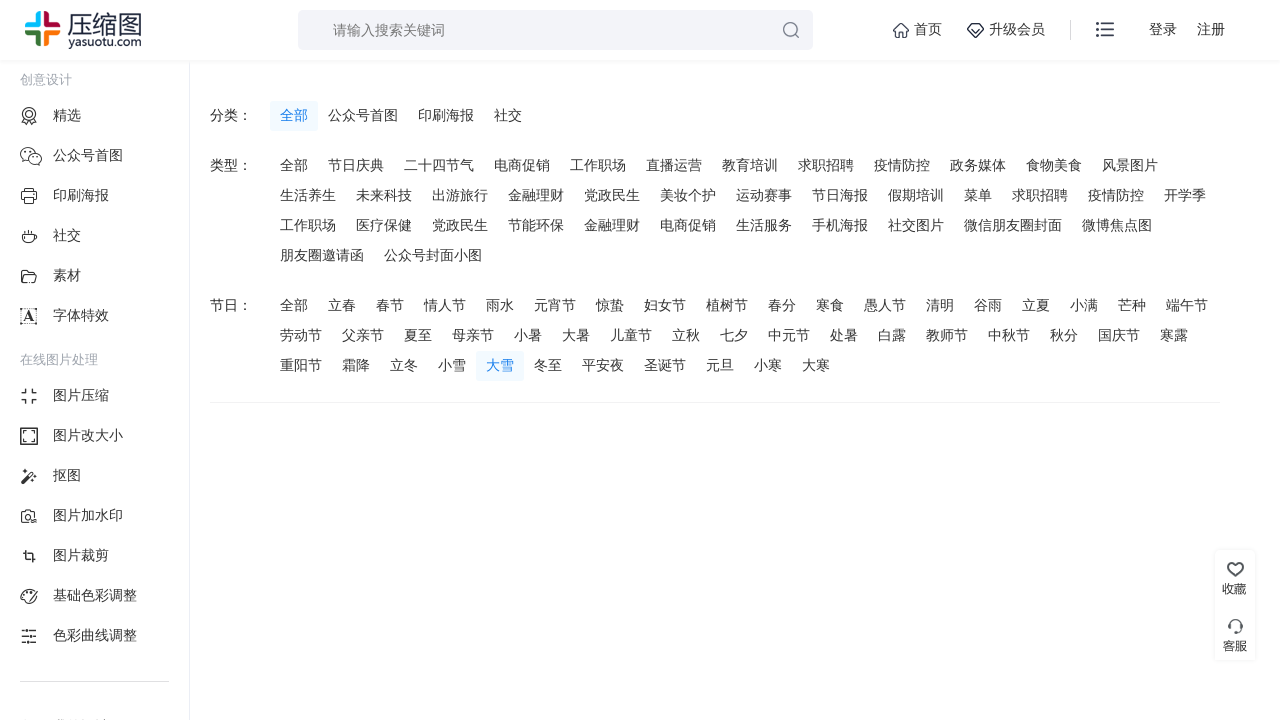 Image resolution: width=1280 pixels, height=720 pixels. I want to click on 小寒, so click(768, 365).